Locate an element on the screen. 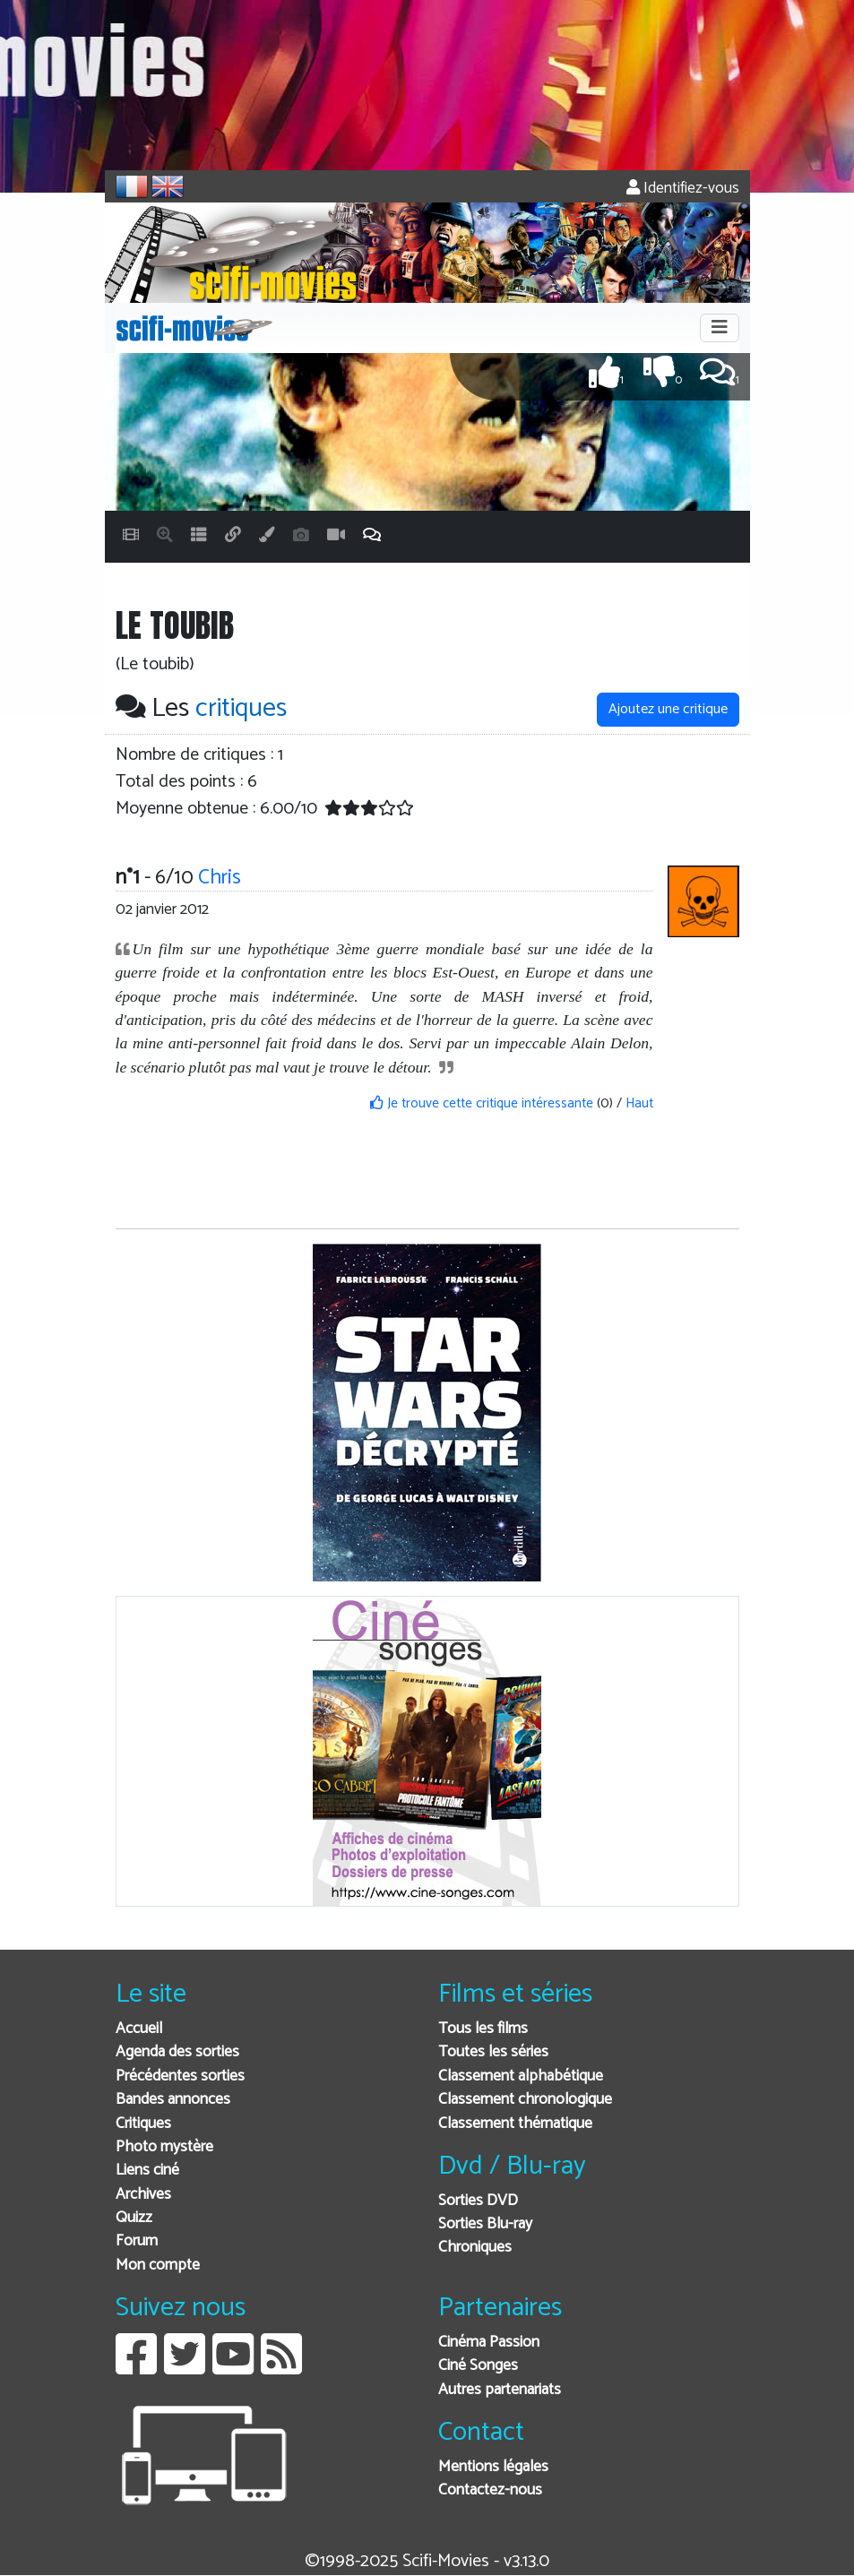  Haut is located at coordinates (639, 1103).